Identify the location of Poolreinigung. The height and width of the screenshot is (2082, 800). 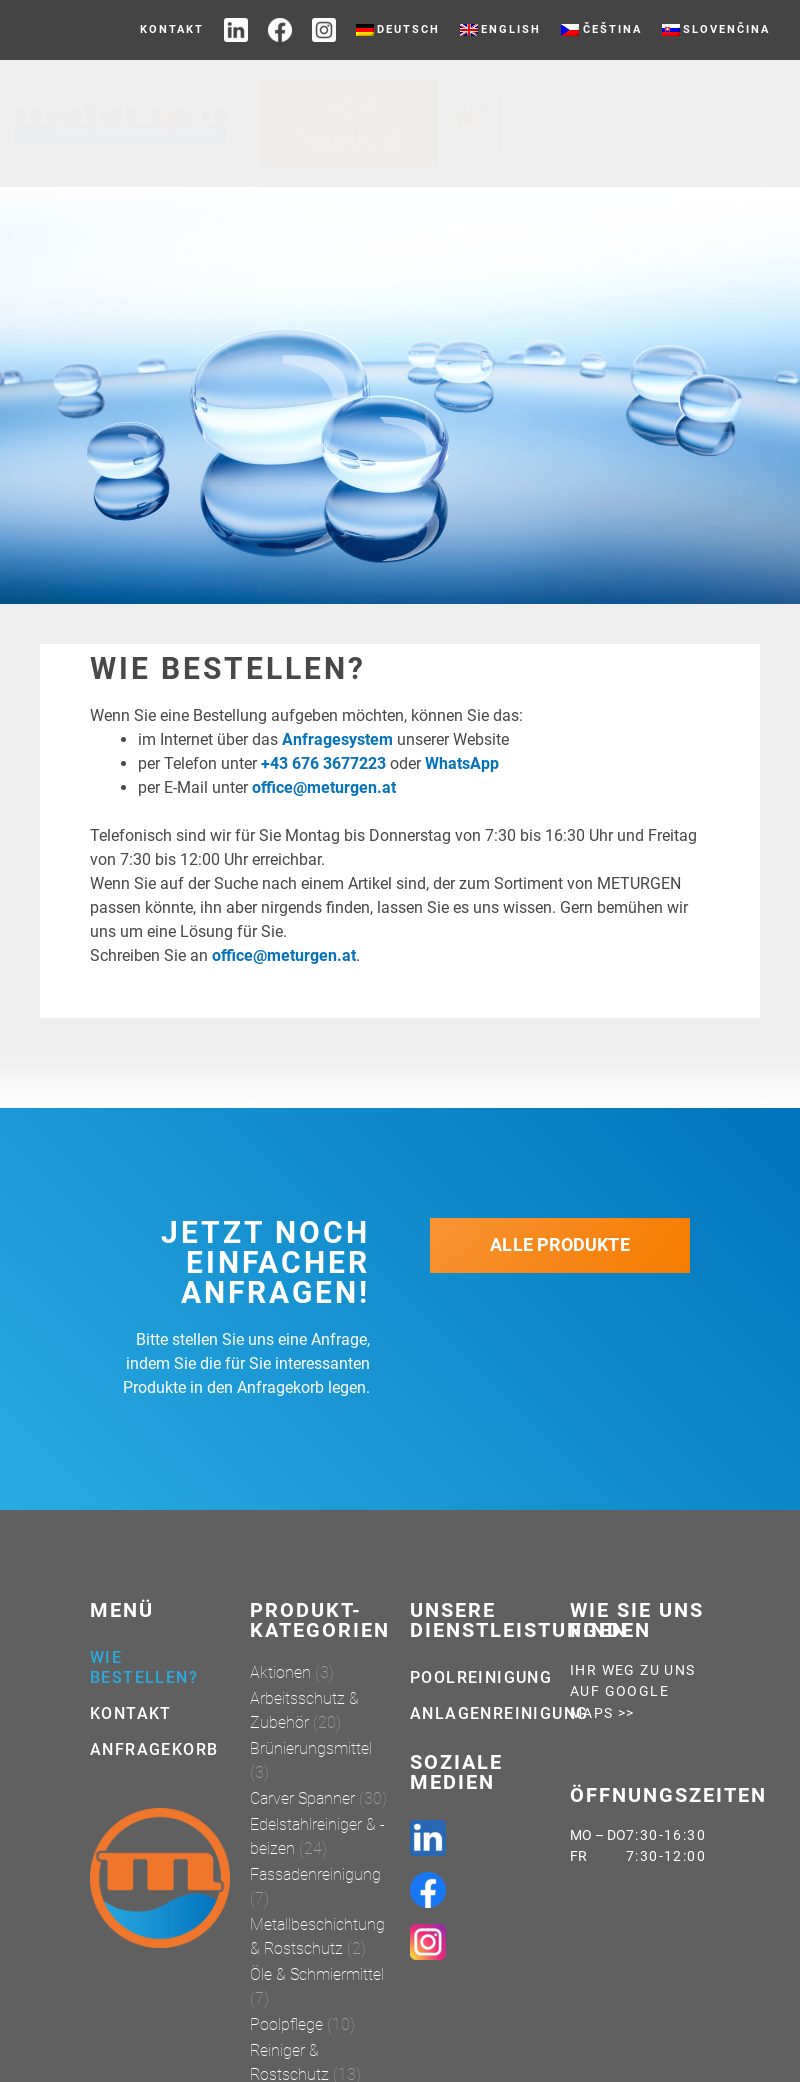
(480, 1677).